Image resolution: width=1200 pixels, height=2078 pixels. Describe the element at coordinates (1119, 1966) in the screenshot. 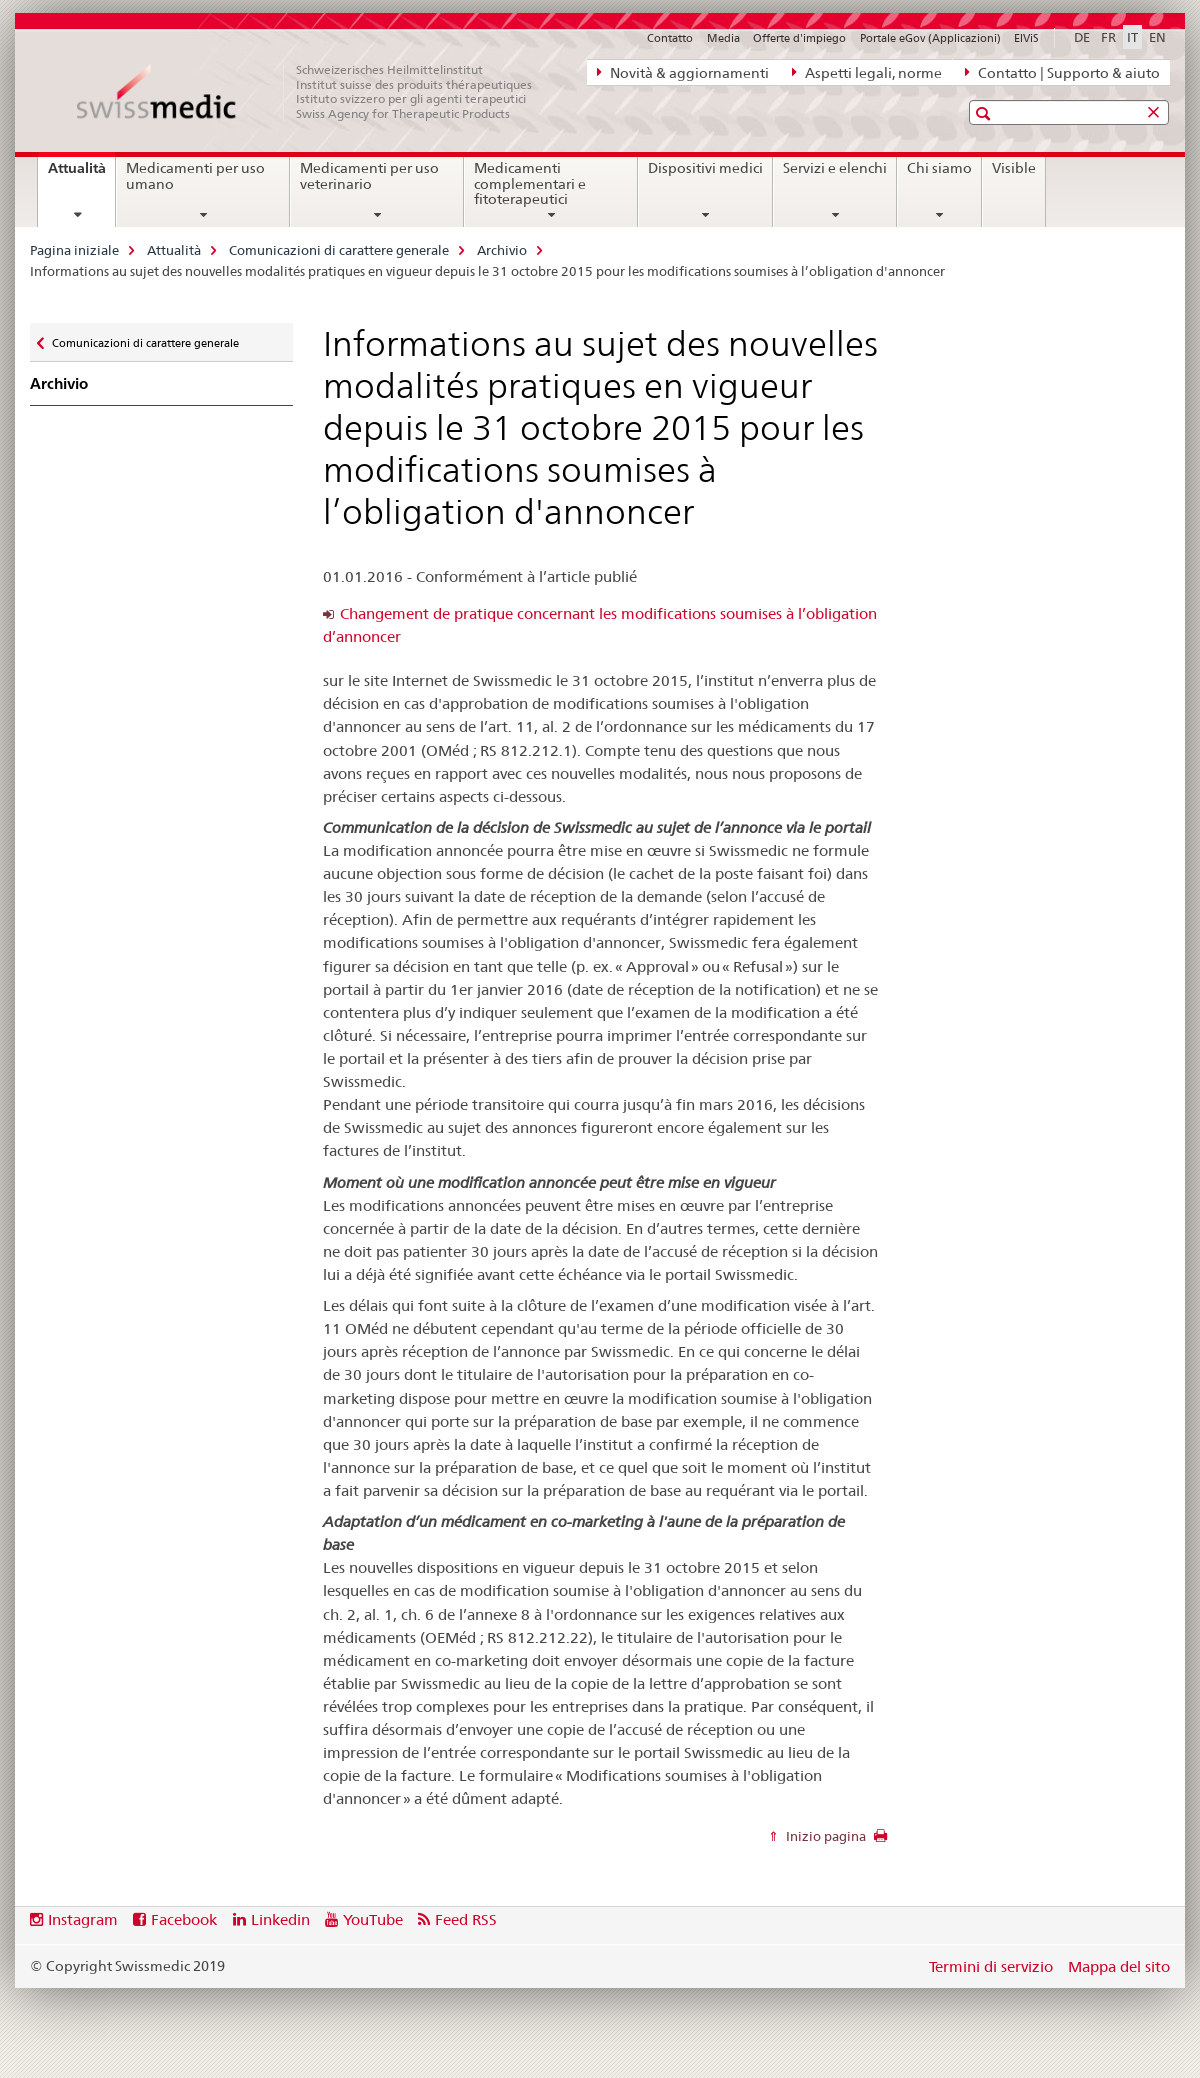

I see `Mappa del sito` at that location.